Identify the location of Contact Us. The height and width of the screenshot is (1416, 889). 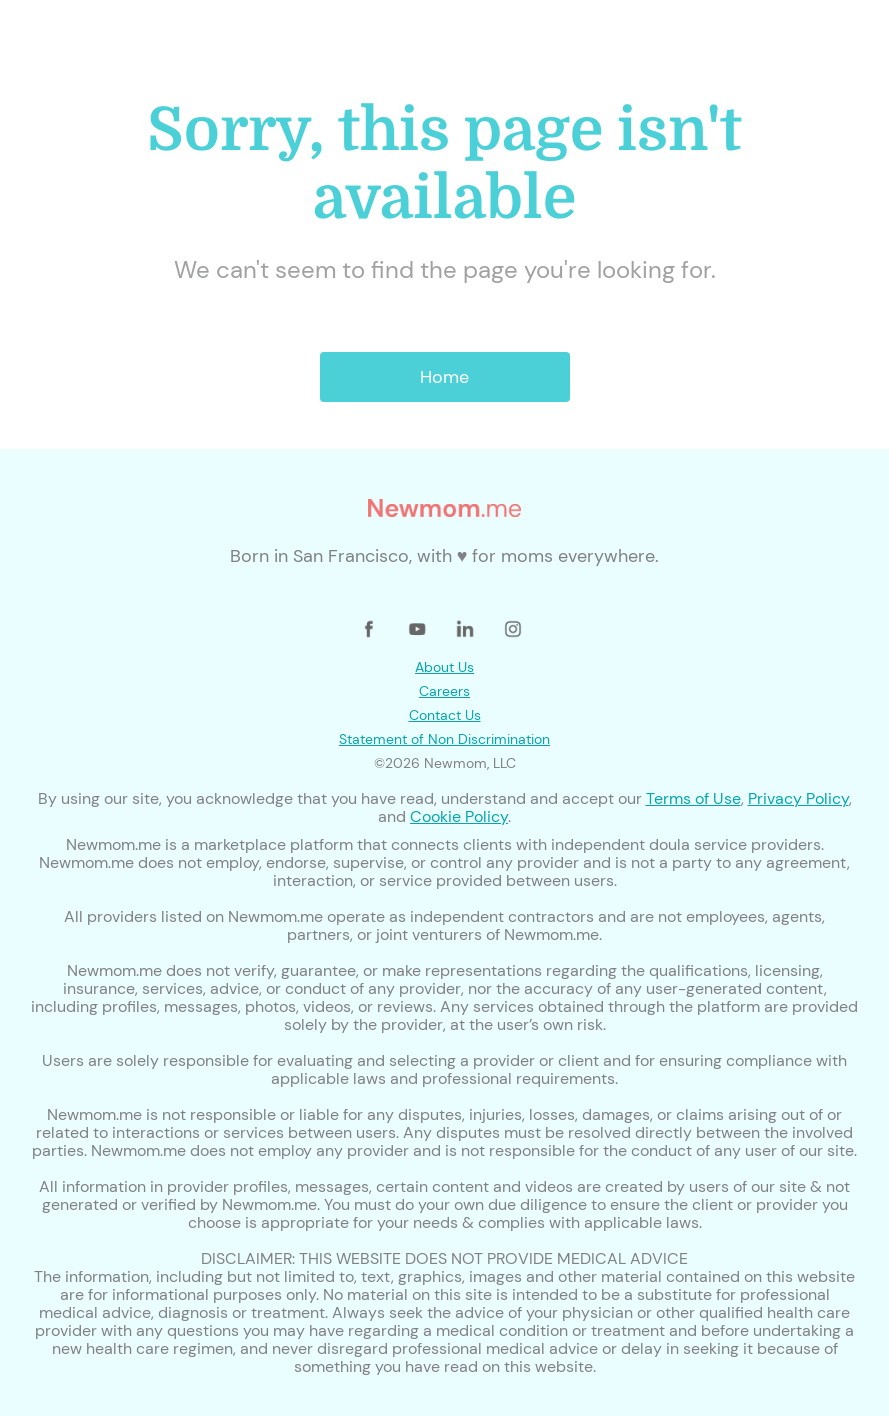
(445, 715).